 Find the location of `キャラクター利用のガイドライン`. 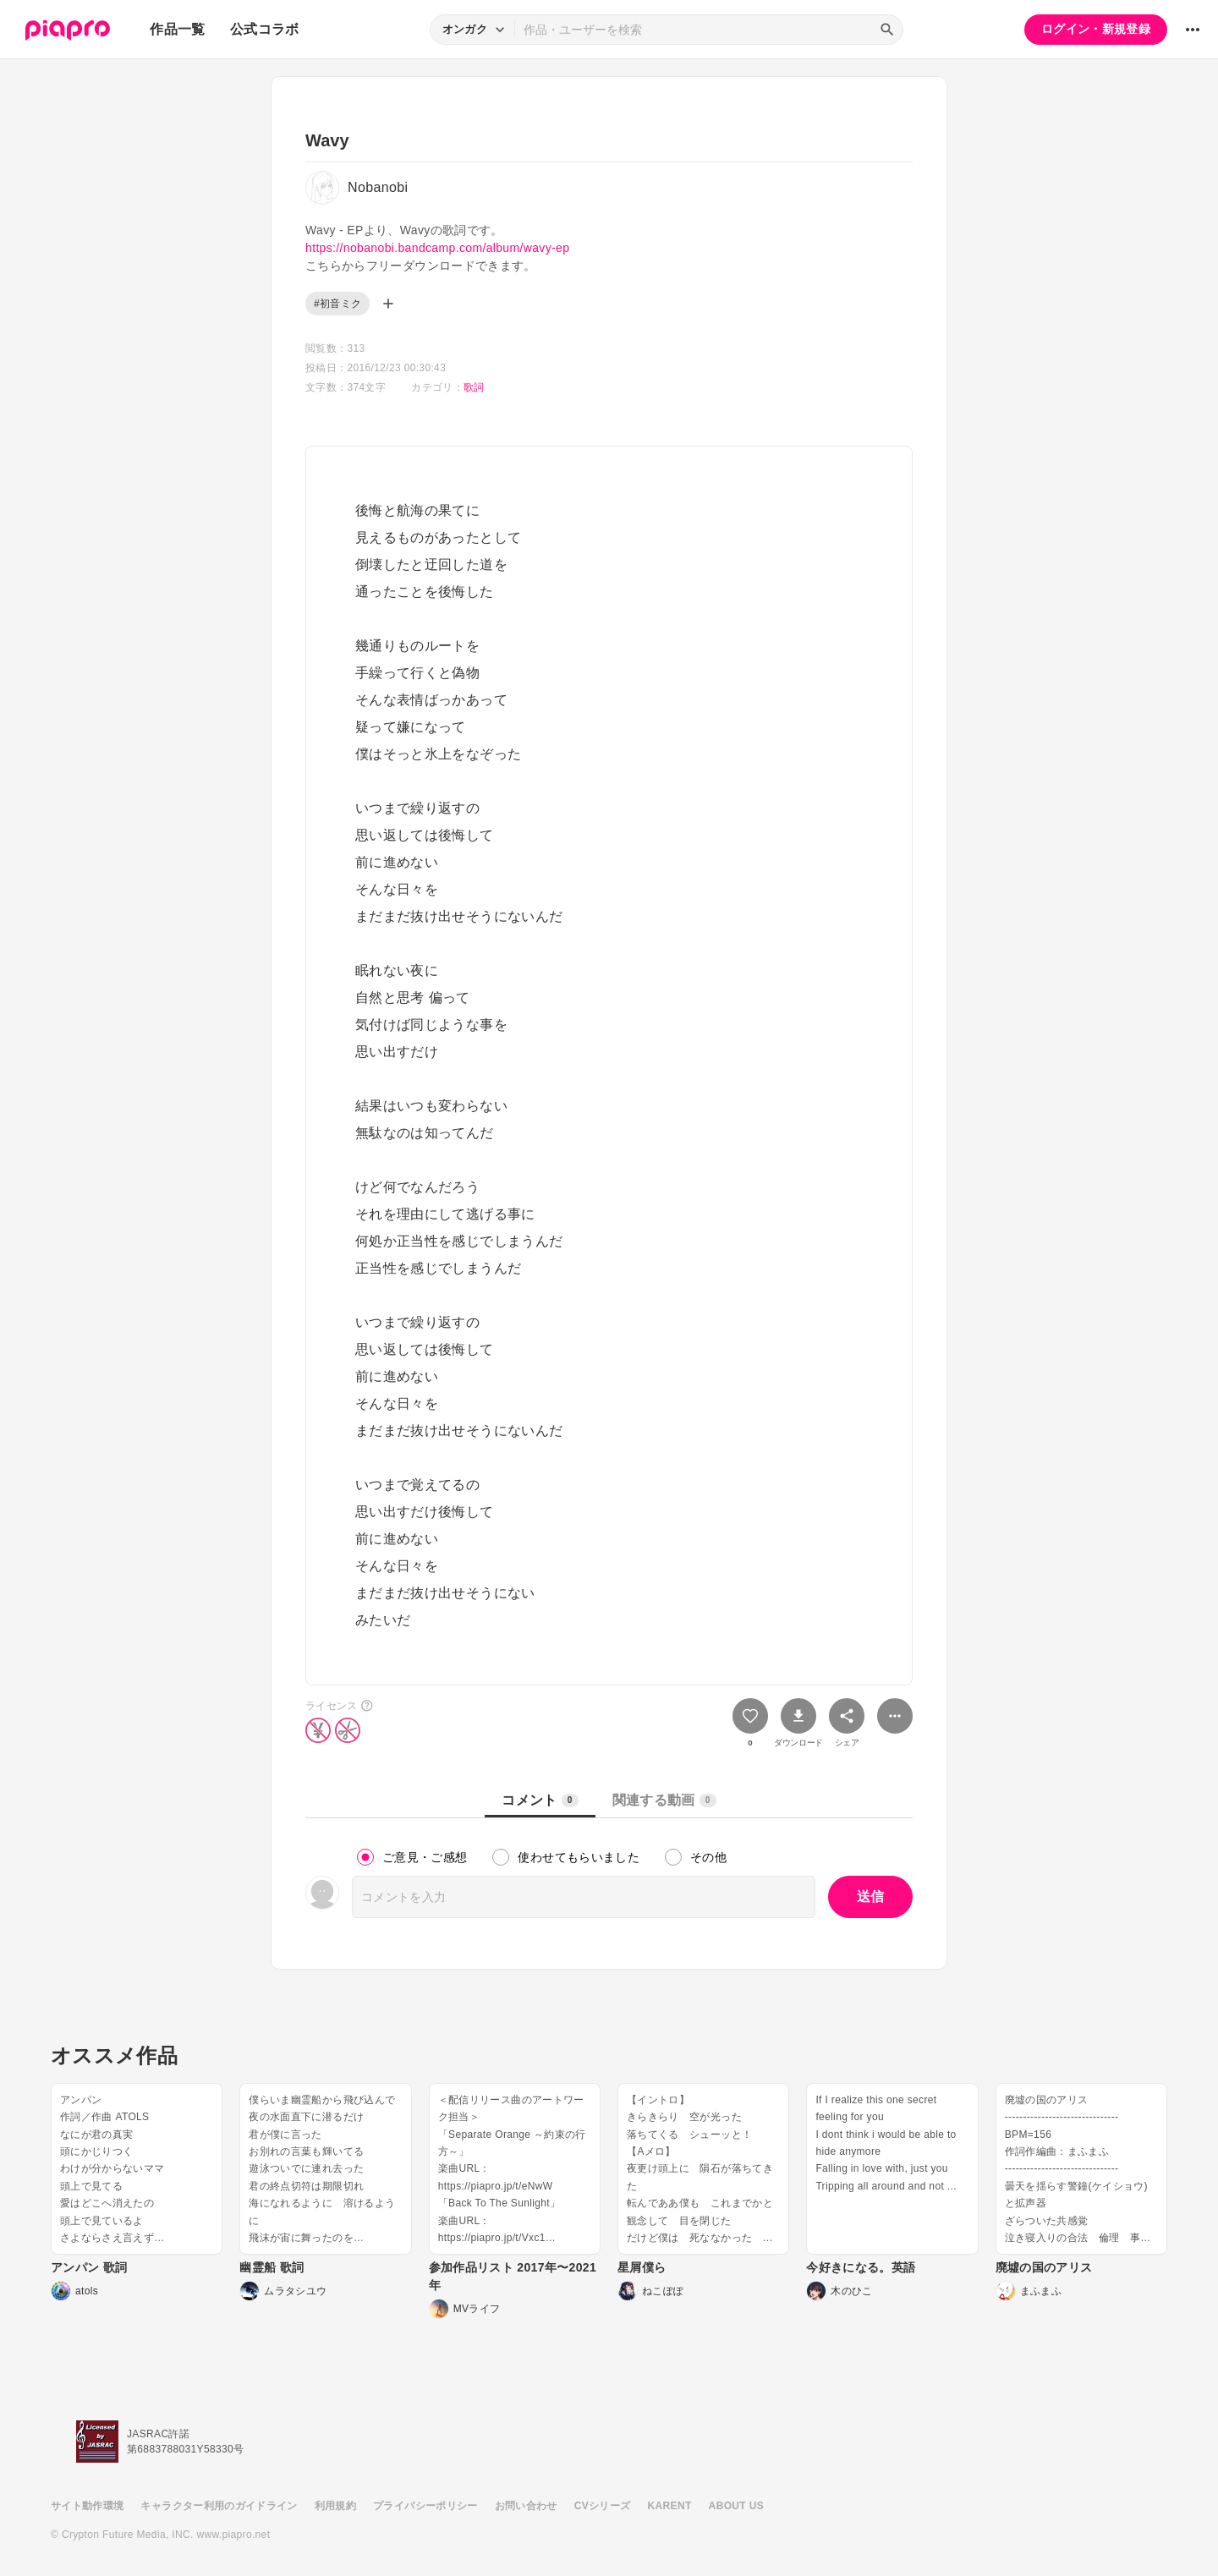

キャラクター利用のガイドライン is located at coordinates (218, 2506).